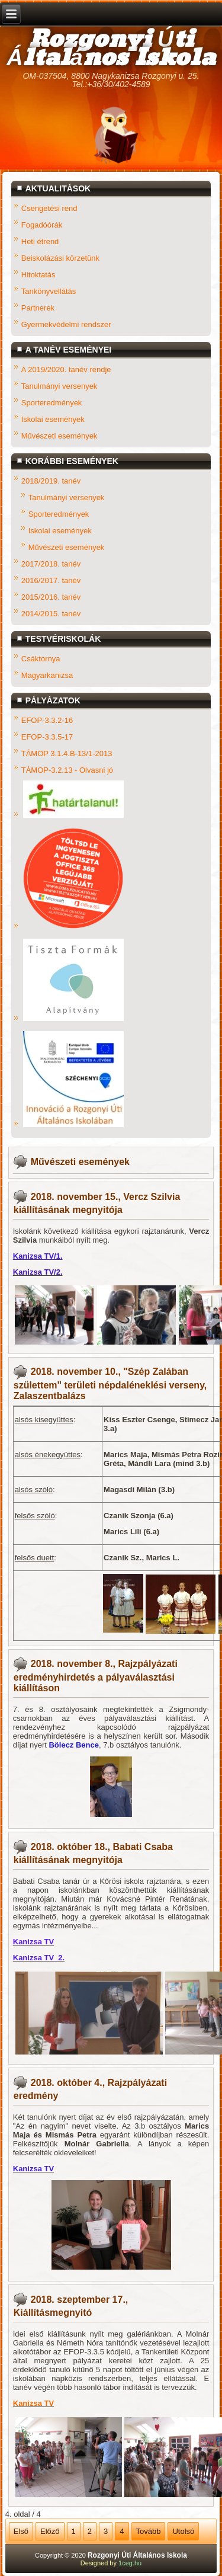  Describe the element at coordinates (51, 596) in the screenshot. I see `2015/2016. tanév` at that location.